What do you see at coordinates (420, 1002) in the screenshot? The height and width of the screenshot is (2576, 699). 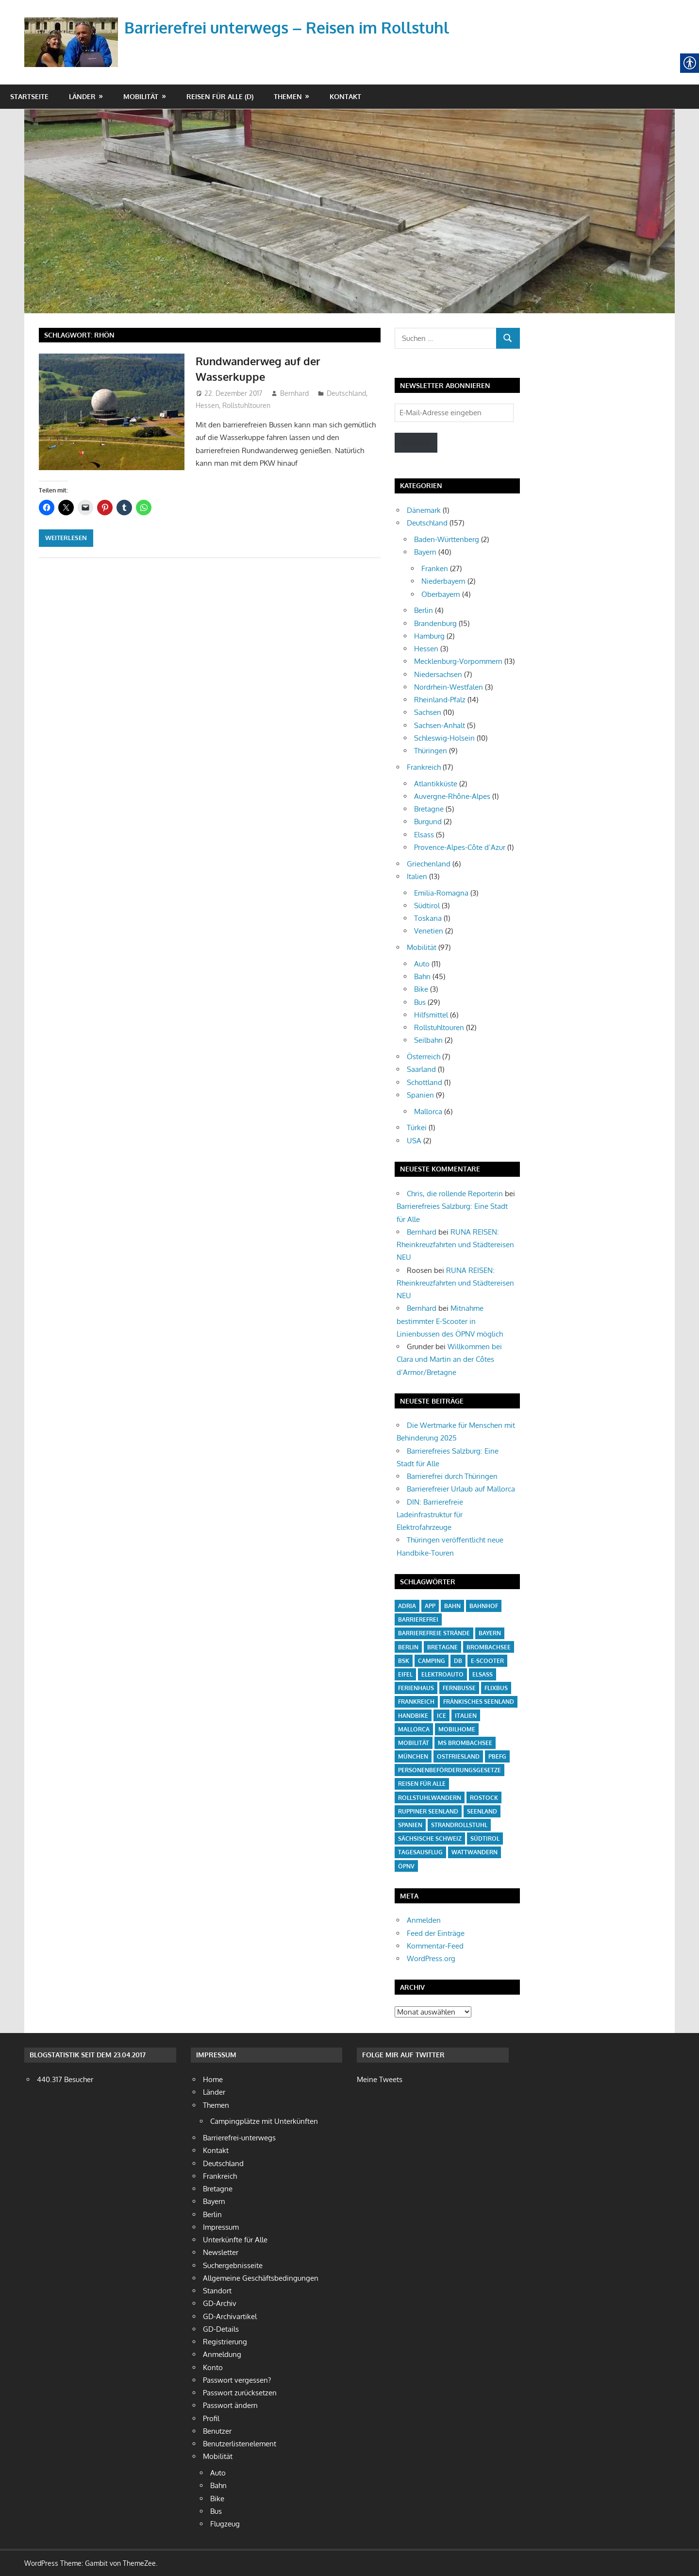 I see `Bus` at bounding box center [420, 1002].